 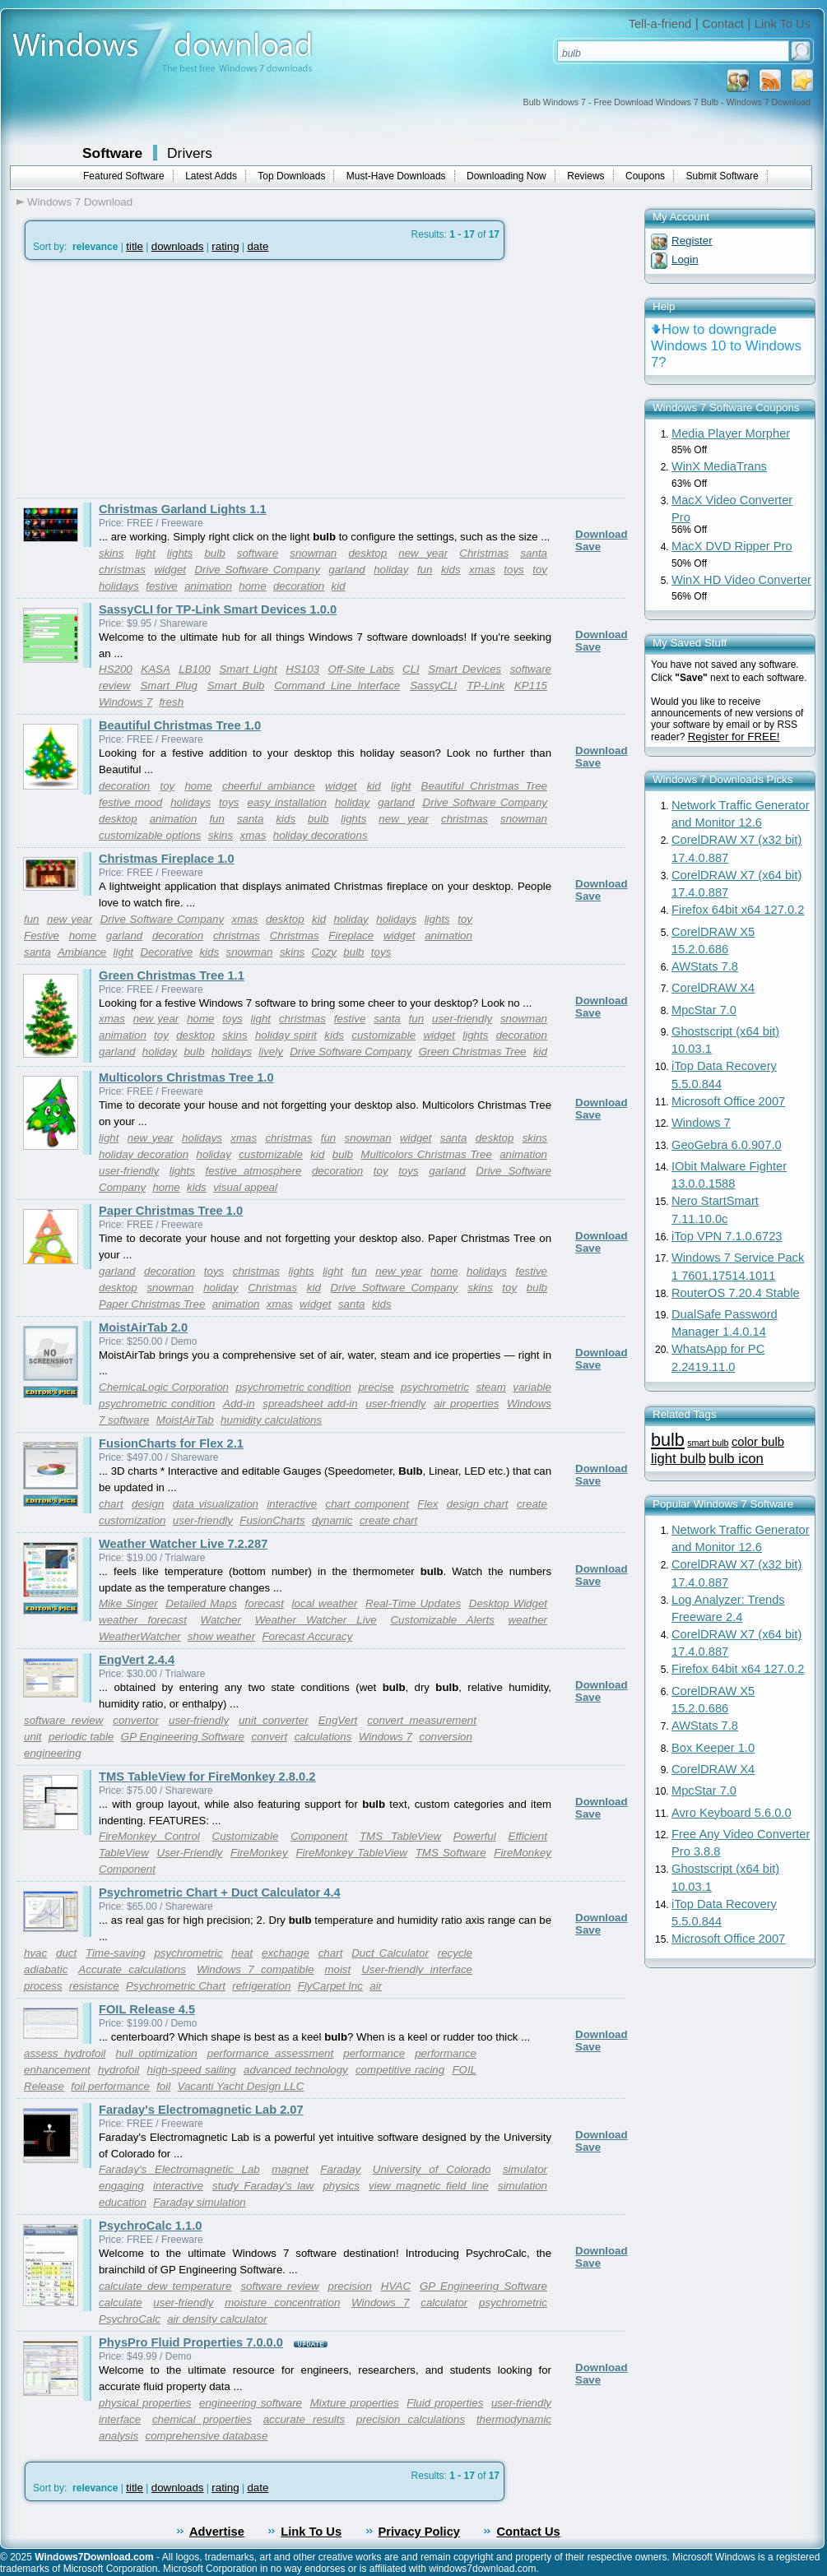 I want to click on Featured Software, so click(x=124, y=176).